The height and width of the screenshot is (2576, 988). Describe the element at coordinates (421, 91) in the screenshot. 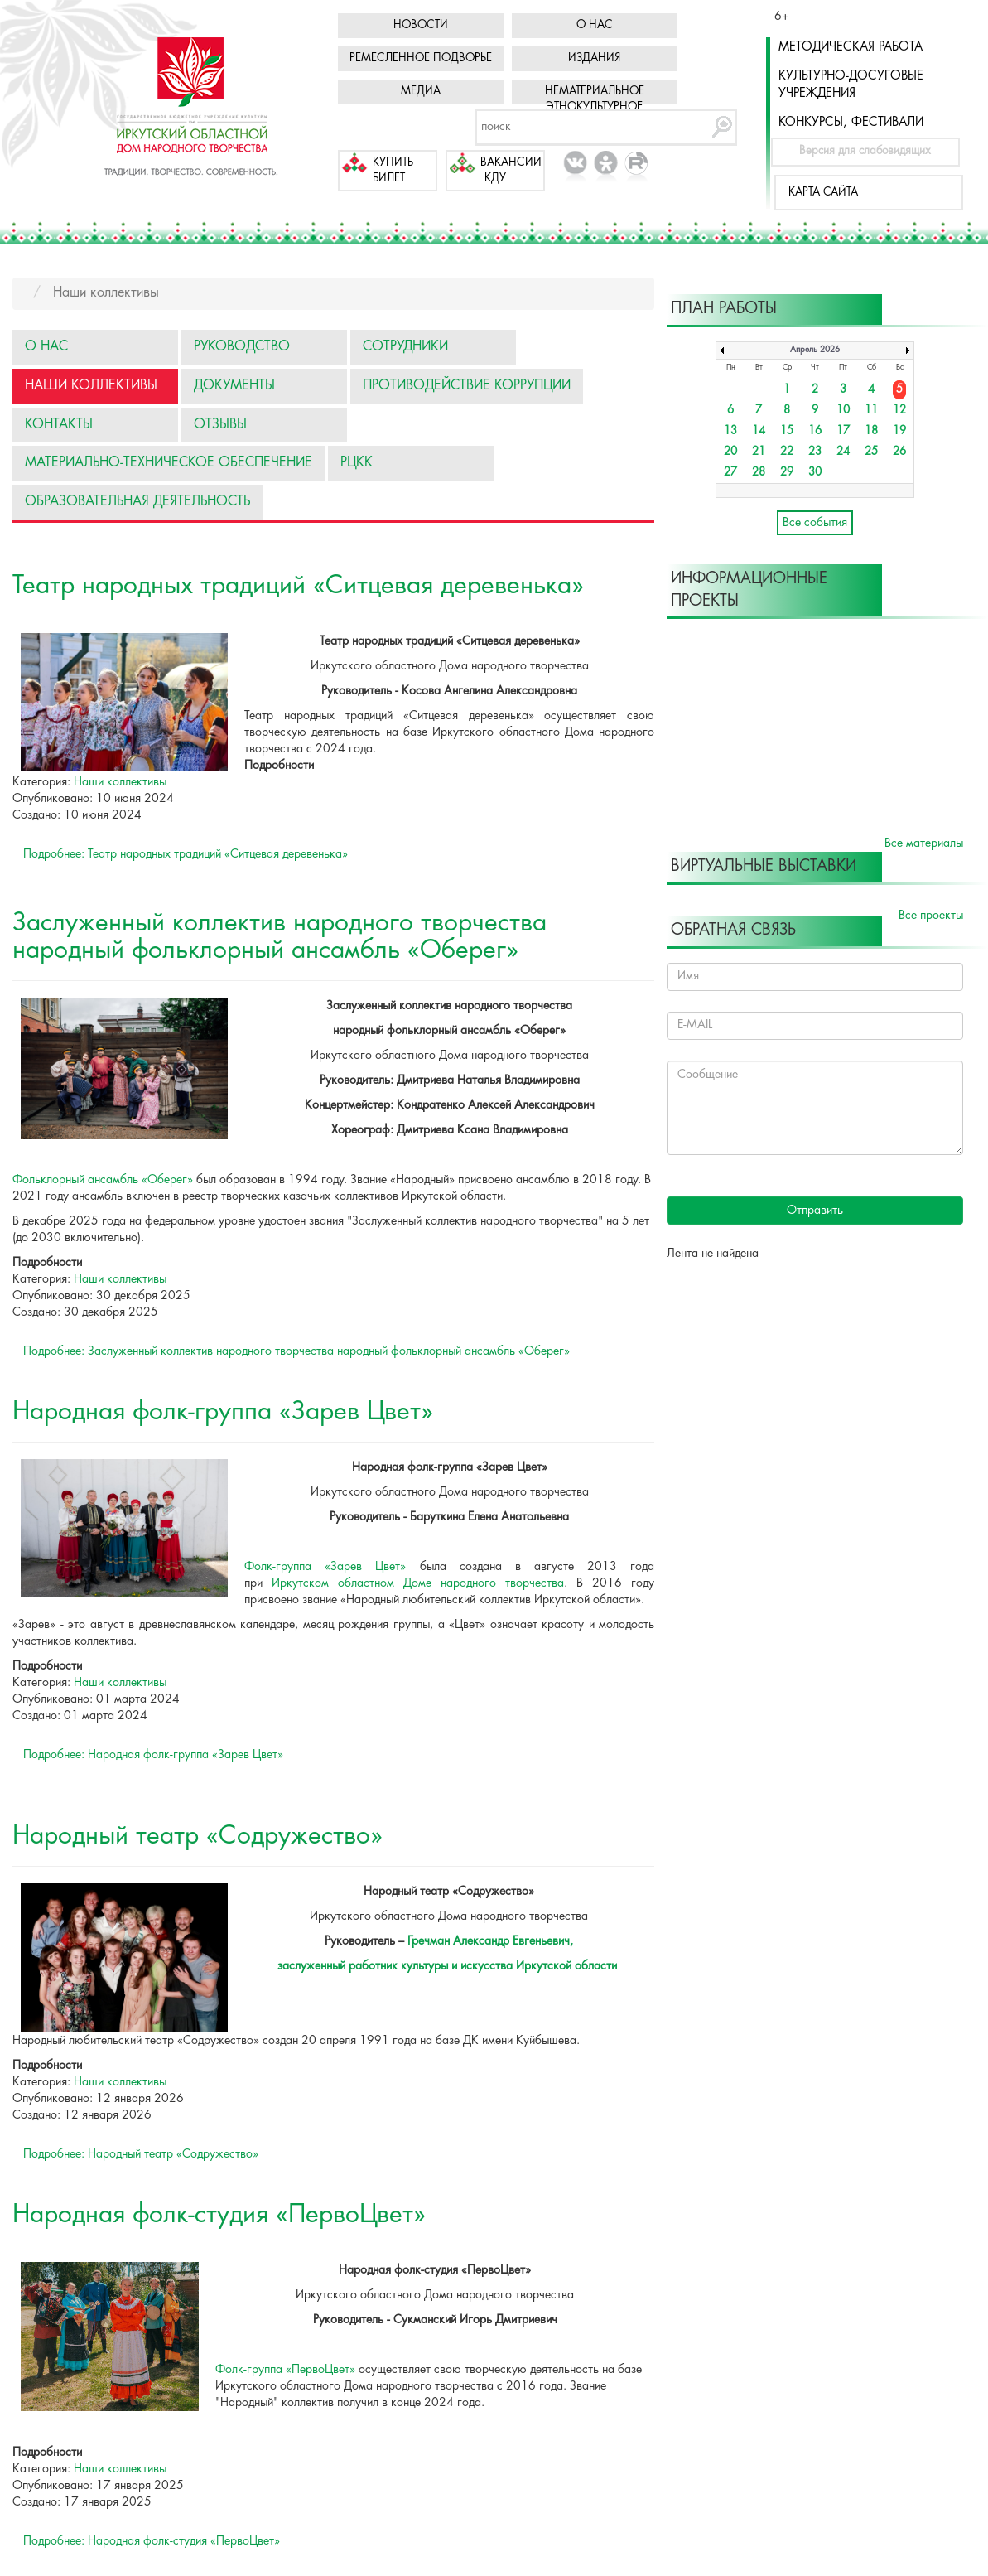

I see `Медиа` at that location.